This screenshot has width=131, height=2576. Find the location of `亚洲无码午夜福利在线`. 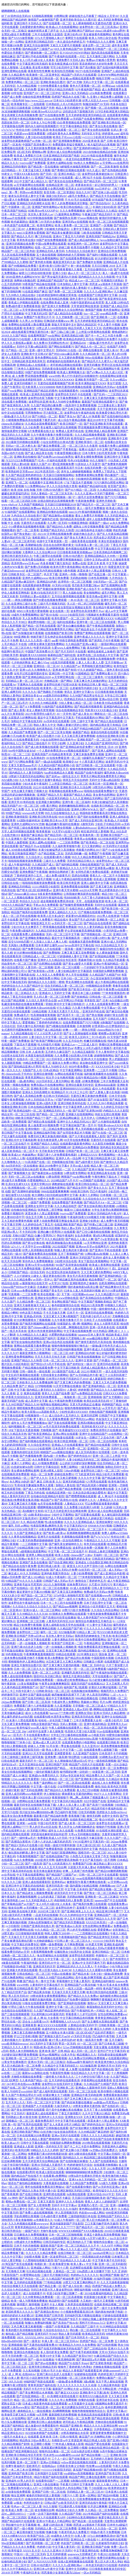

亚洲无码午夜福利在线 is located at coordinates (49, 897).